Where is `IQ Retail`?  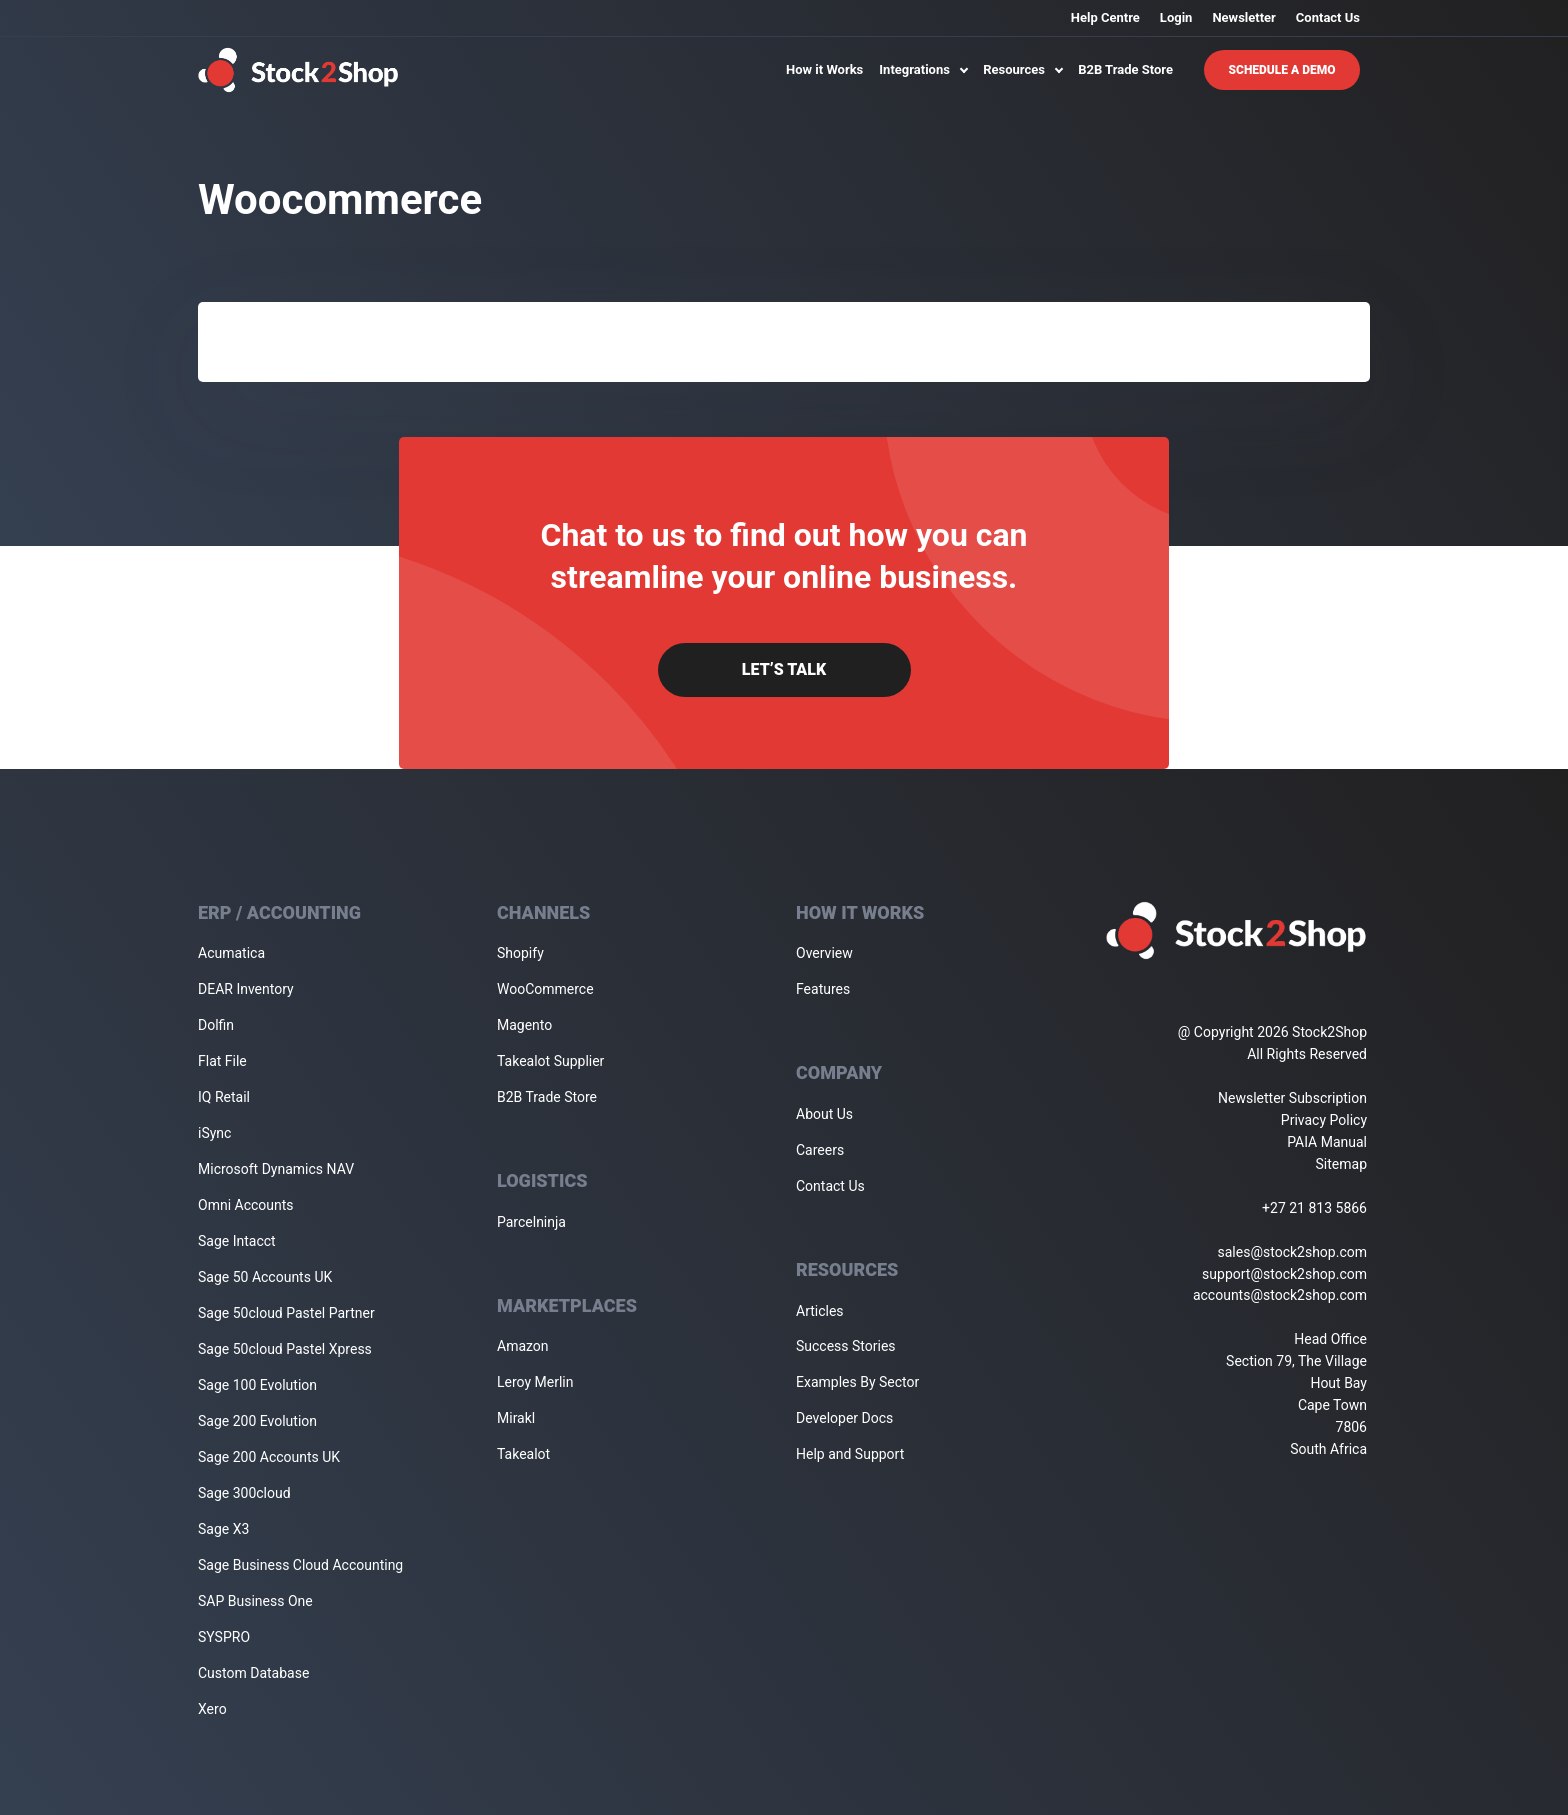 IQ Retail is located at coordinates (224, 1097).